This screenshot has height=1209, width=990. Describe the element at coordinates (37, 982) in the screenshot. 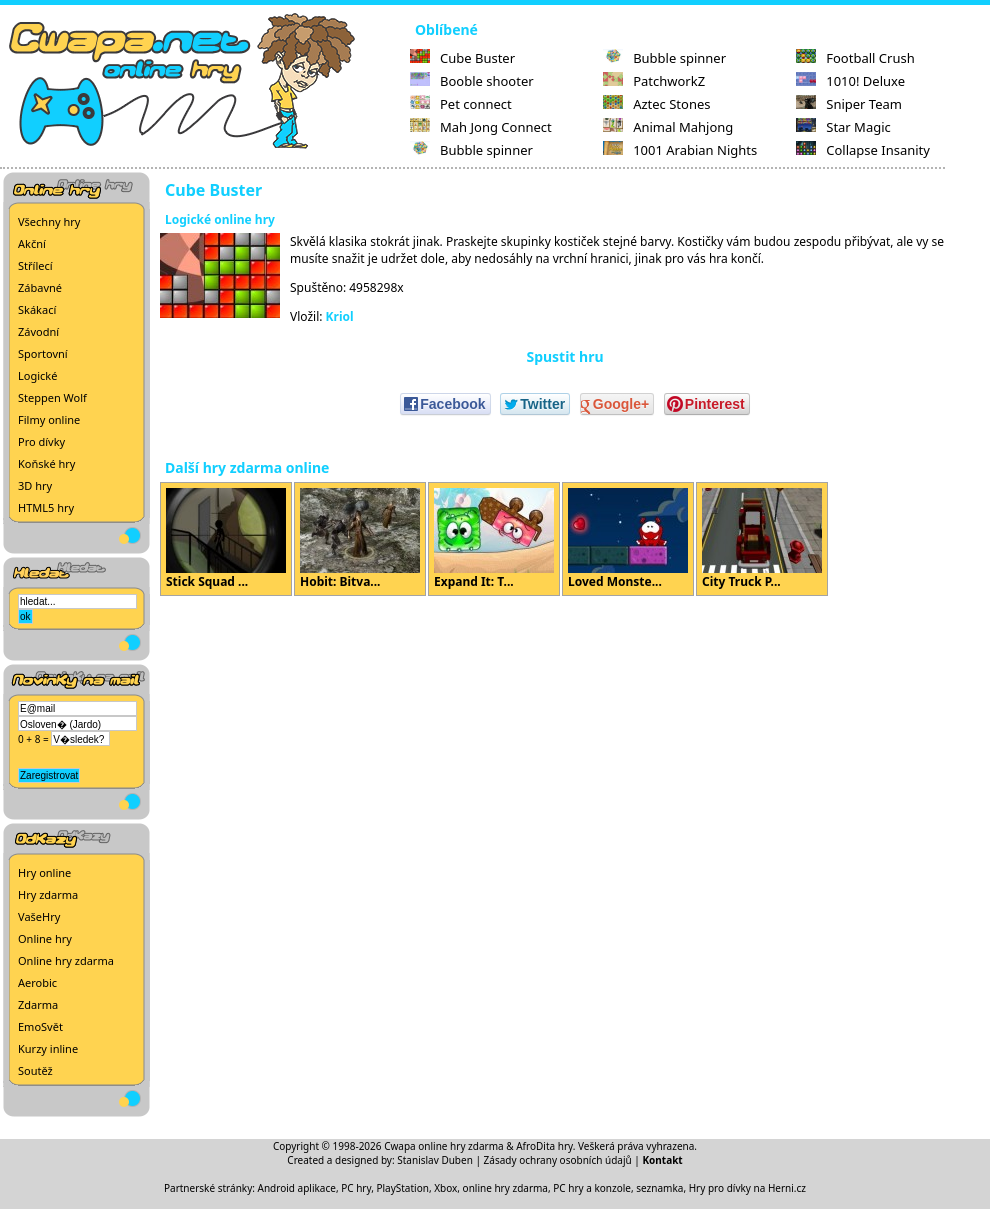

I see `Aerobic` at that location.